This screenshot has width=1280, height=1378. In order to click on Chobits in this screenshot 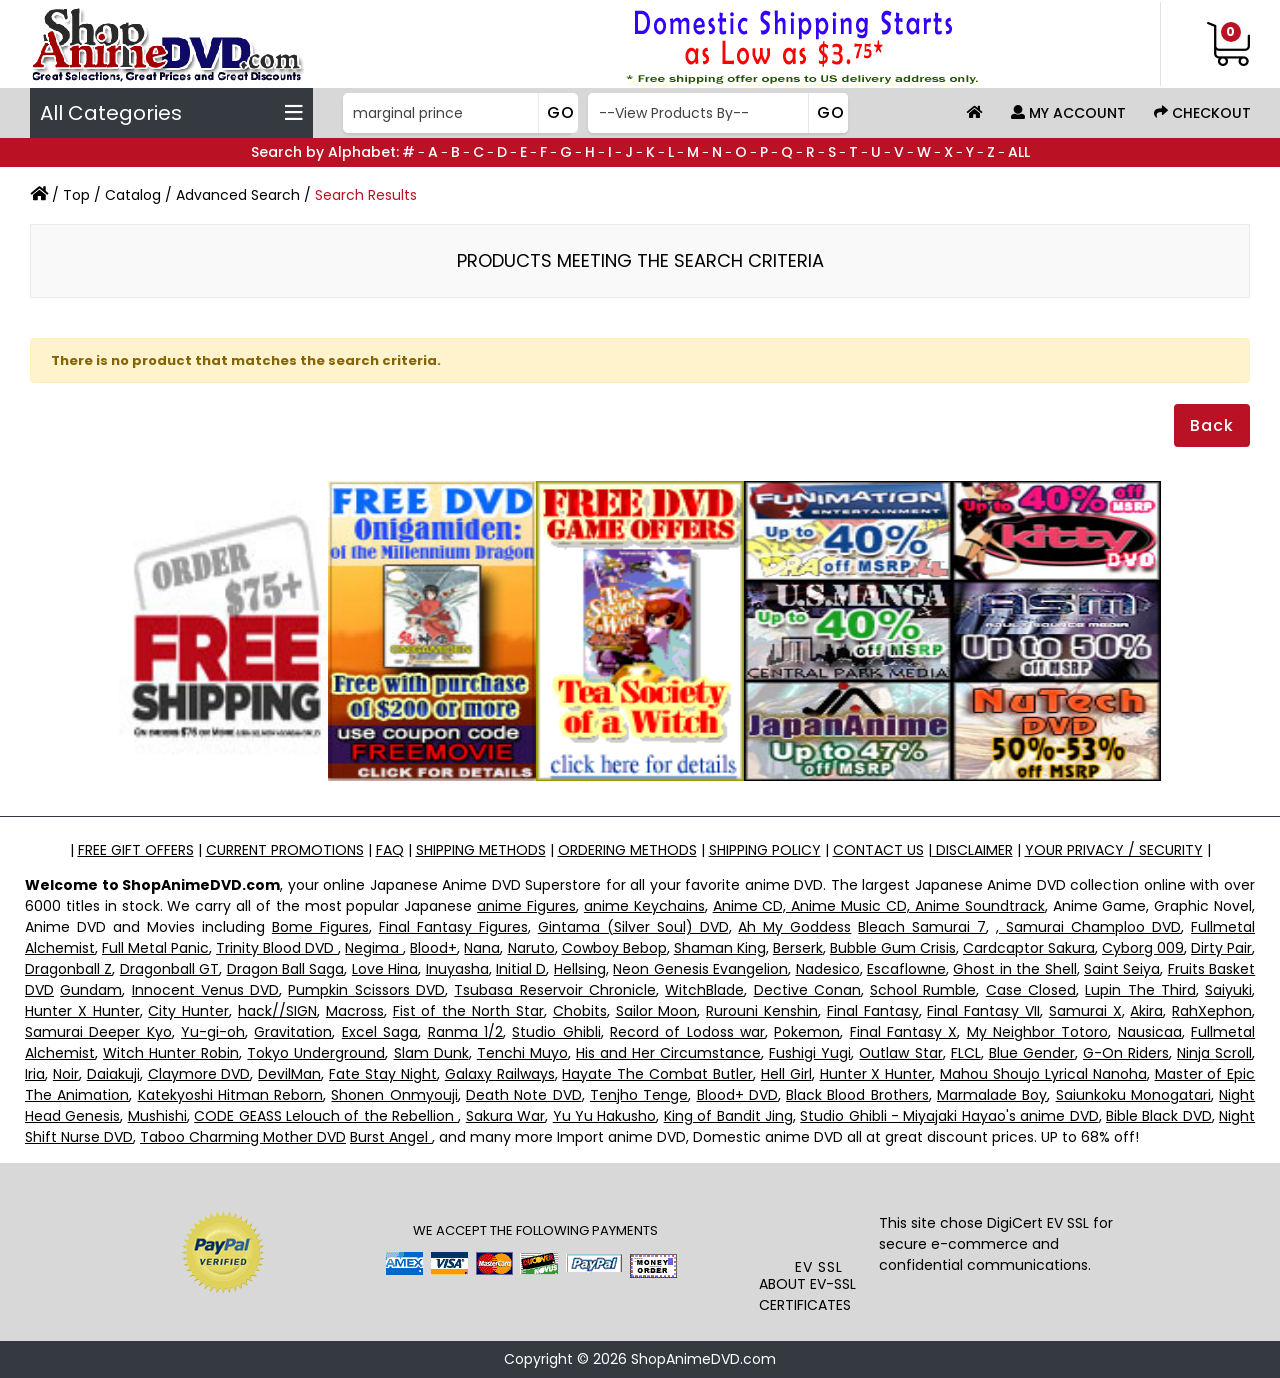, I will do `click(580, 1011)`.